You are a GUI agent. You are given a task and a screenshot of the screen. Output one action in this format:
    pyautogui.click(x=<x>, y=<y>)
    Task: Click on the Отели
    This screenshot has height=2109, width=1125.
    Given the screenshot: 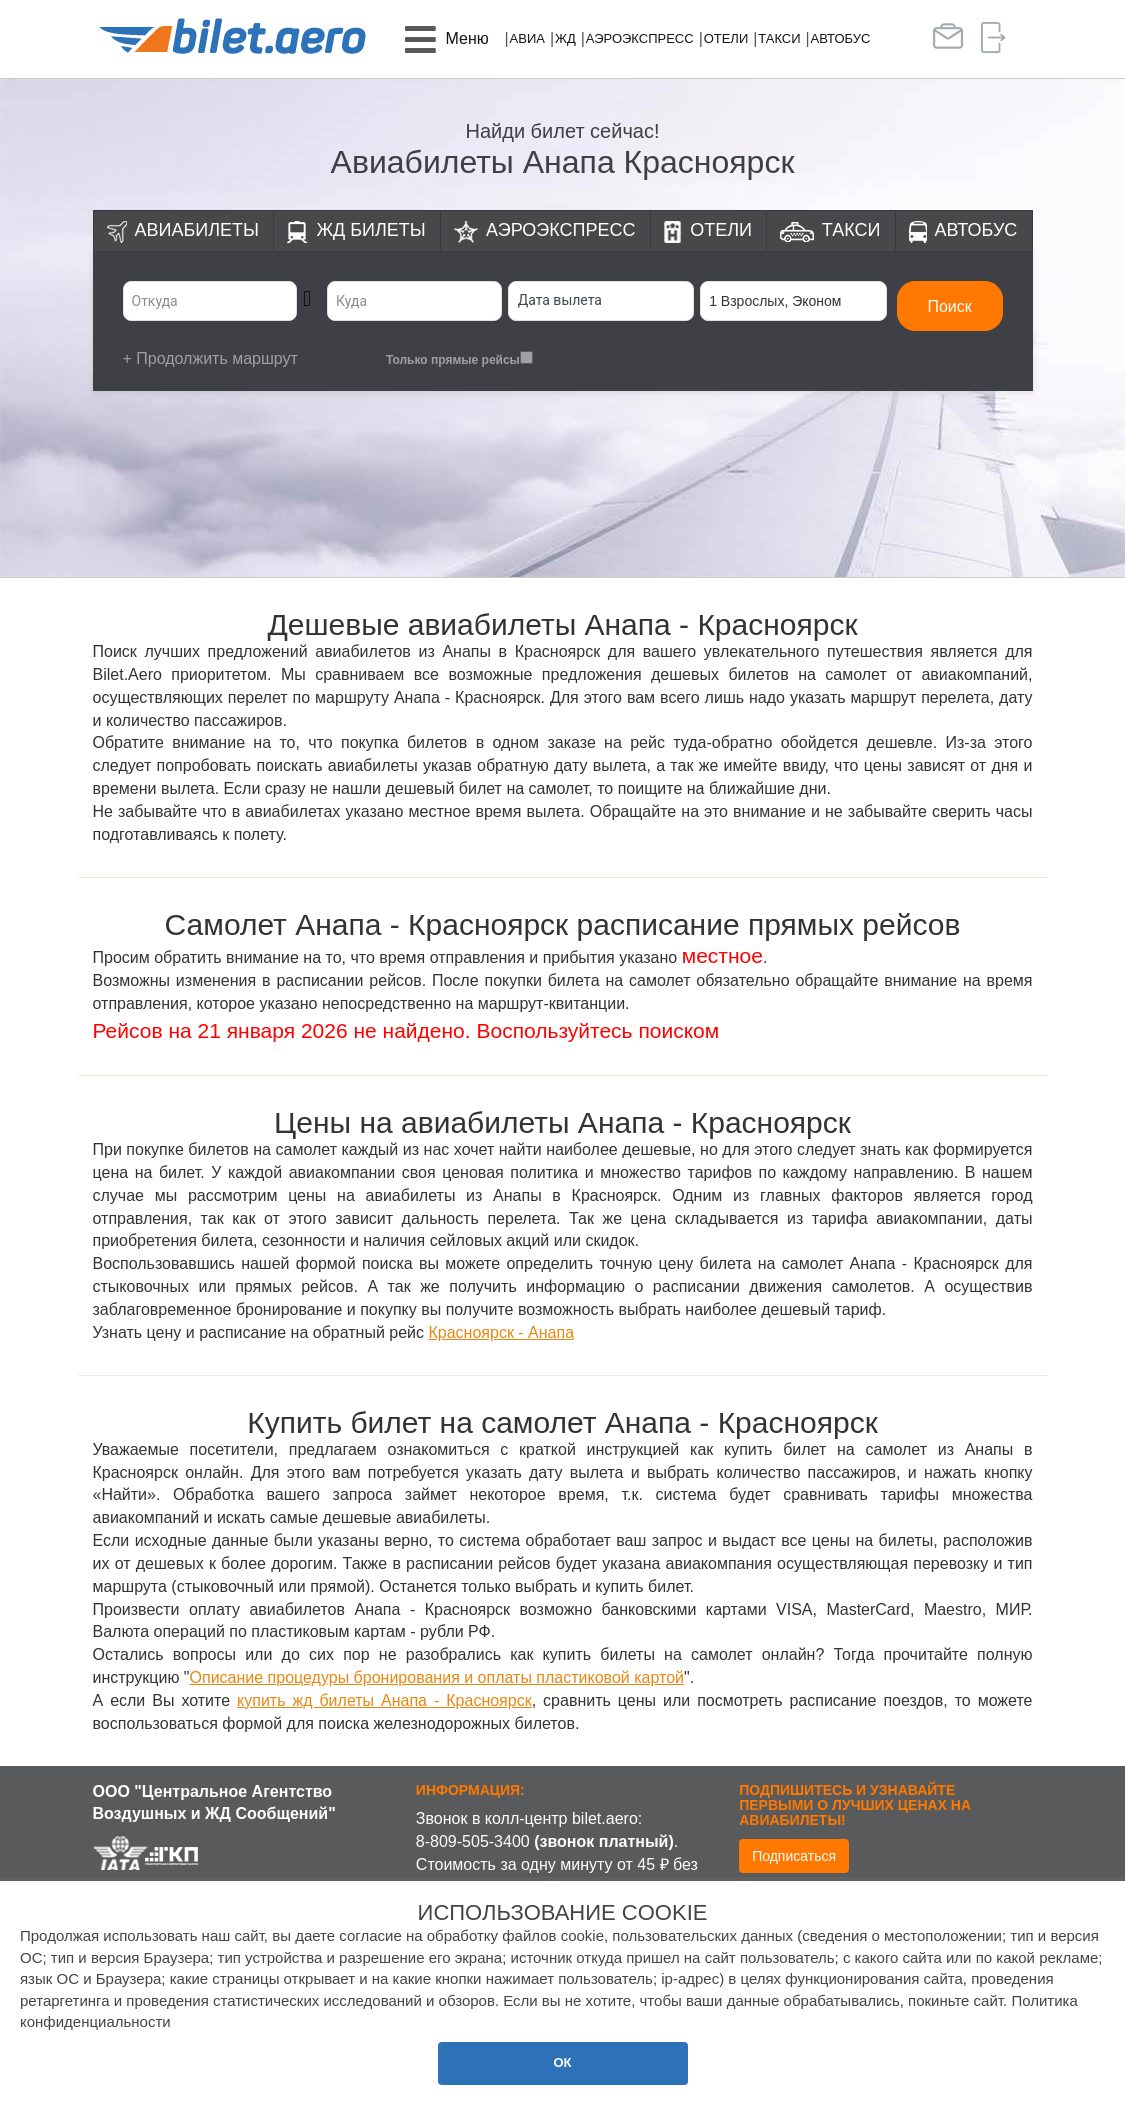 What is the action you would take?
    pyautogui.click(x=726, y=38)
    